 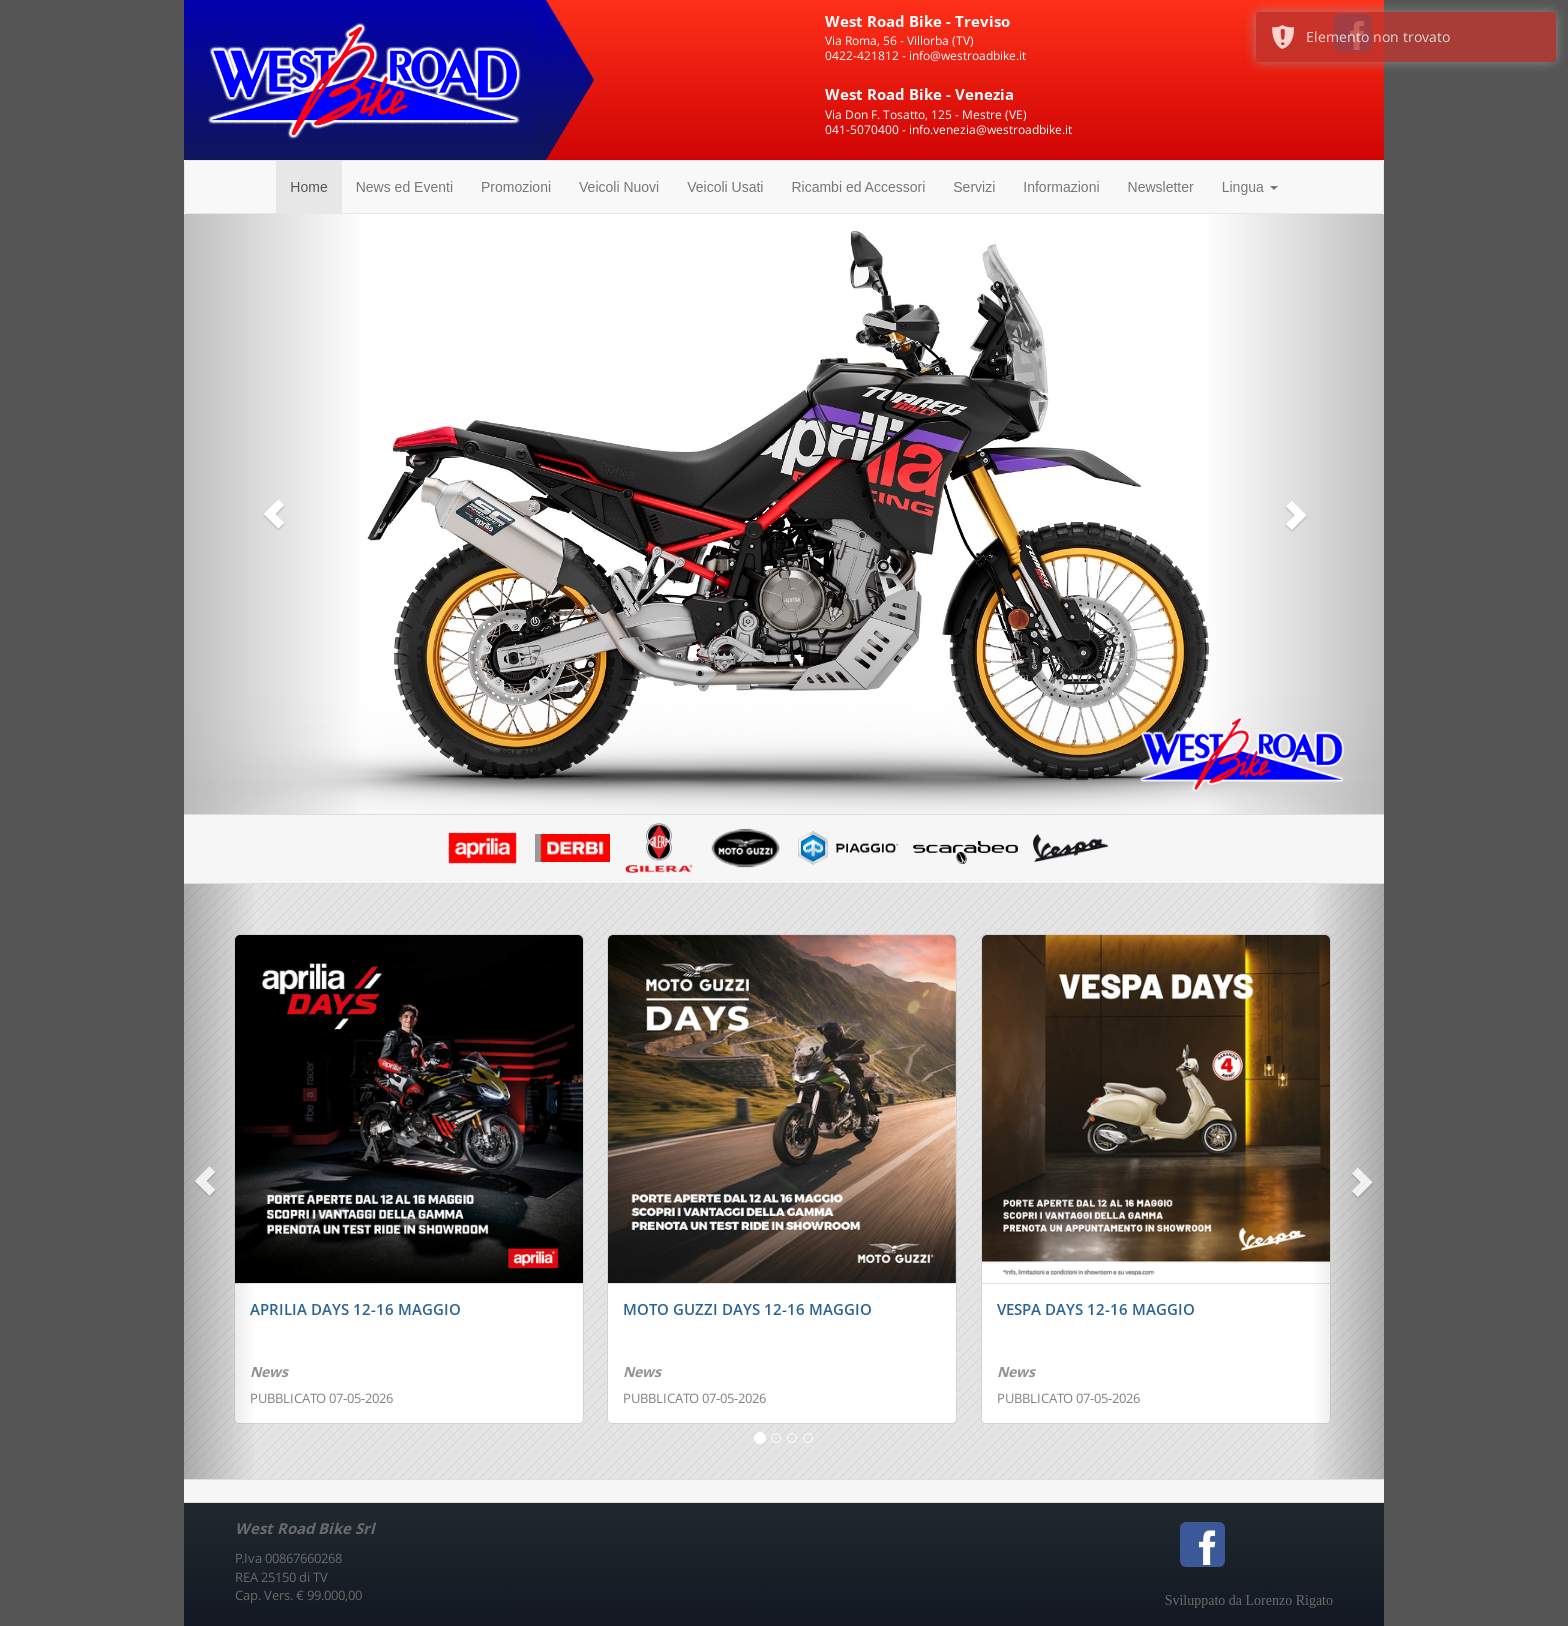 I want to click on Informazioni, so click(x=1061, y=187).